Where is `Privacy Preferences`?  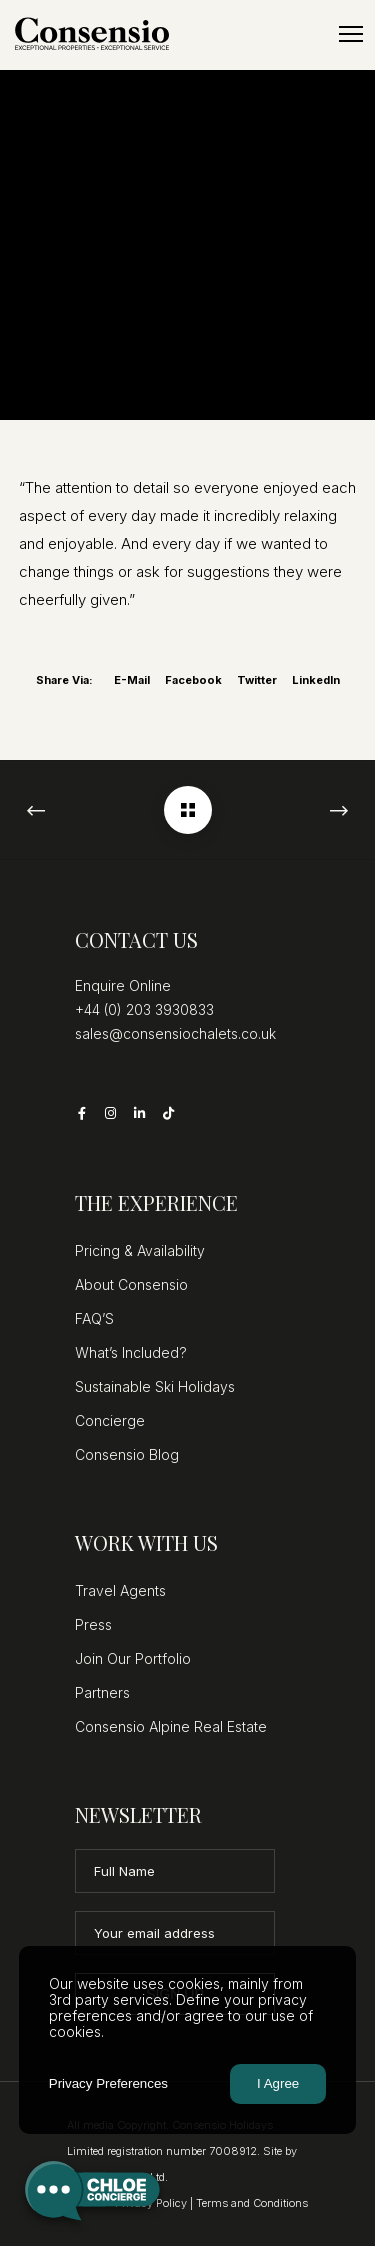
Privacy Preferences is located at coordinates (108, 2083).